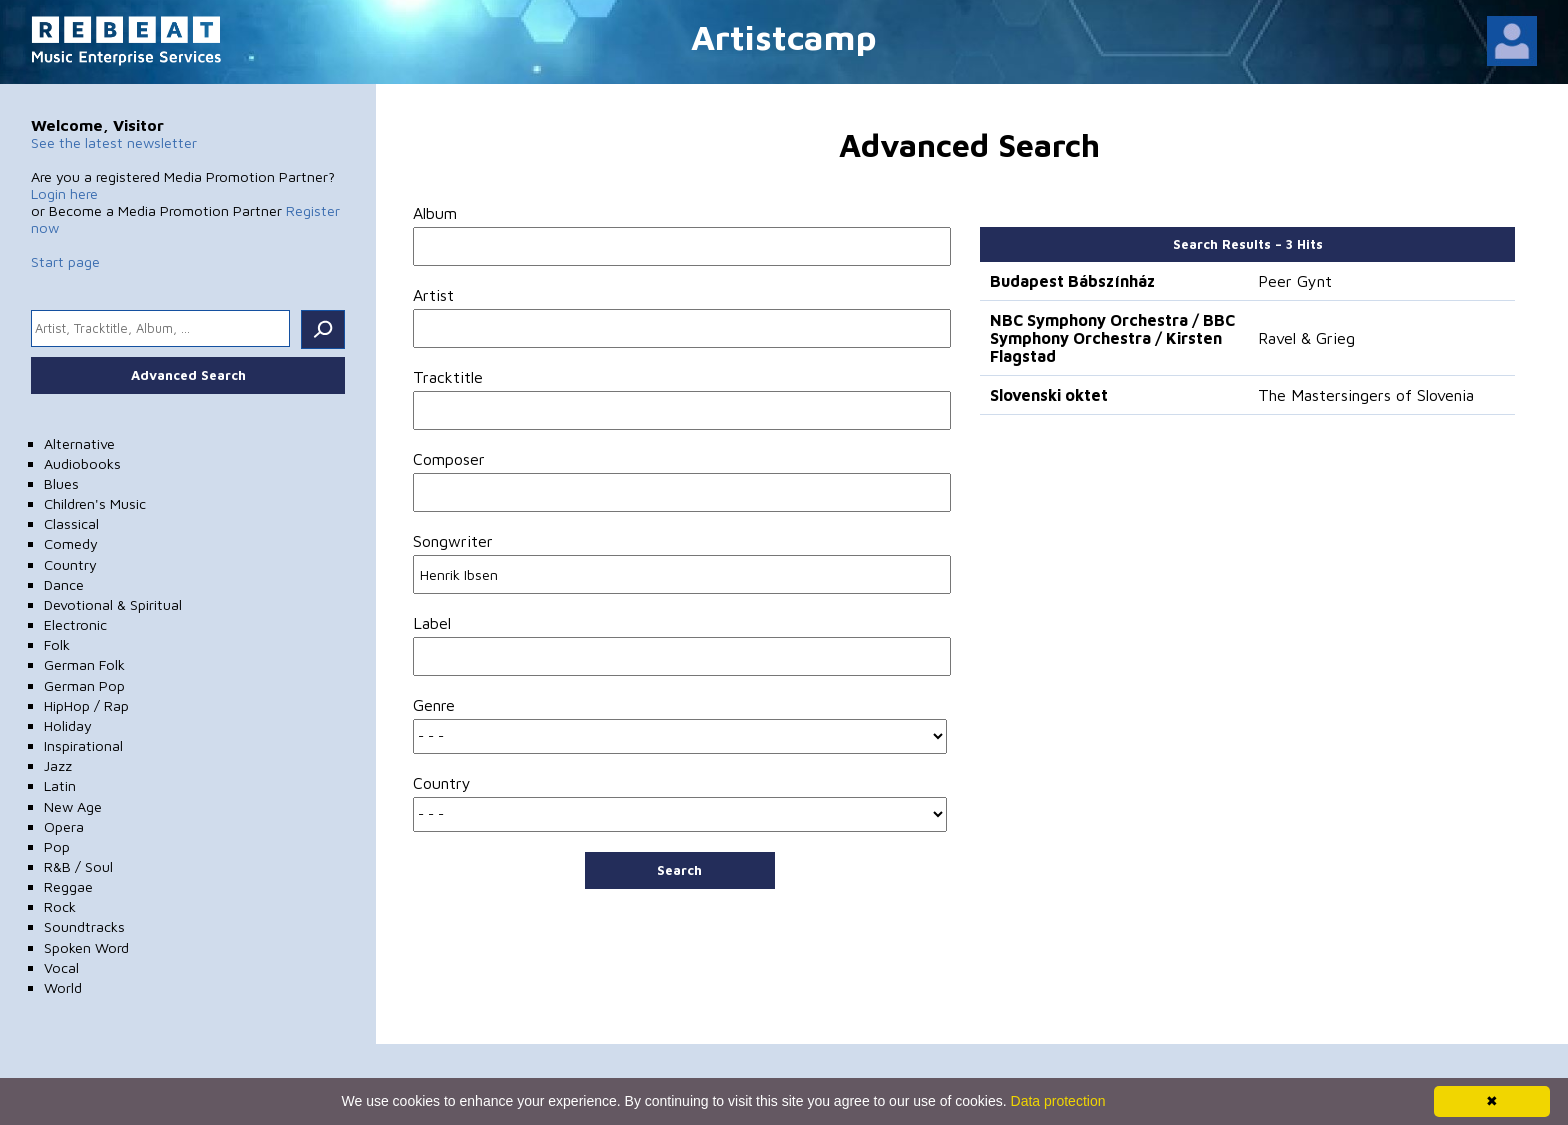 Image resolution: width=1568 pixels, height=1125 pixels. I want to click on Electronic, so click(75, 624).